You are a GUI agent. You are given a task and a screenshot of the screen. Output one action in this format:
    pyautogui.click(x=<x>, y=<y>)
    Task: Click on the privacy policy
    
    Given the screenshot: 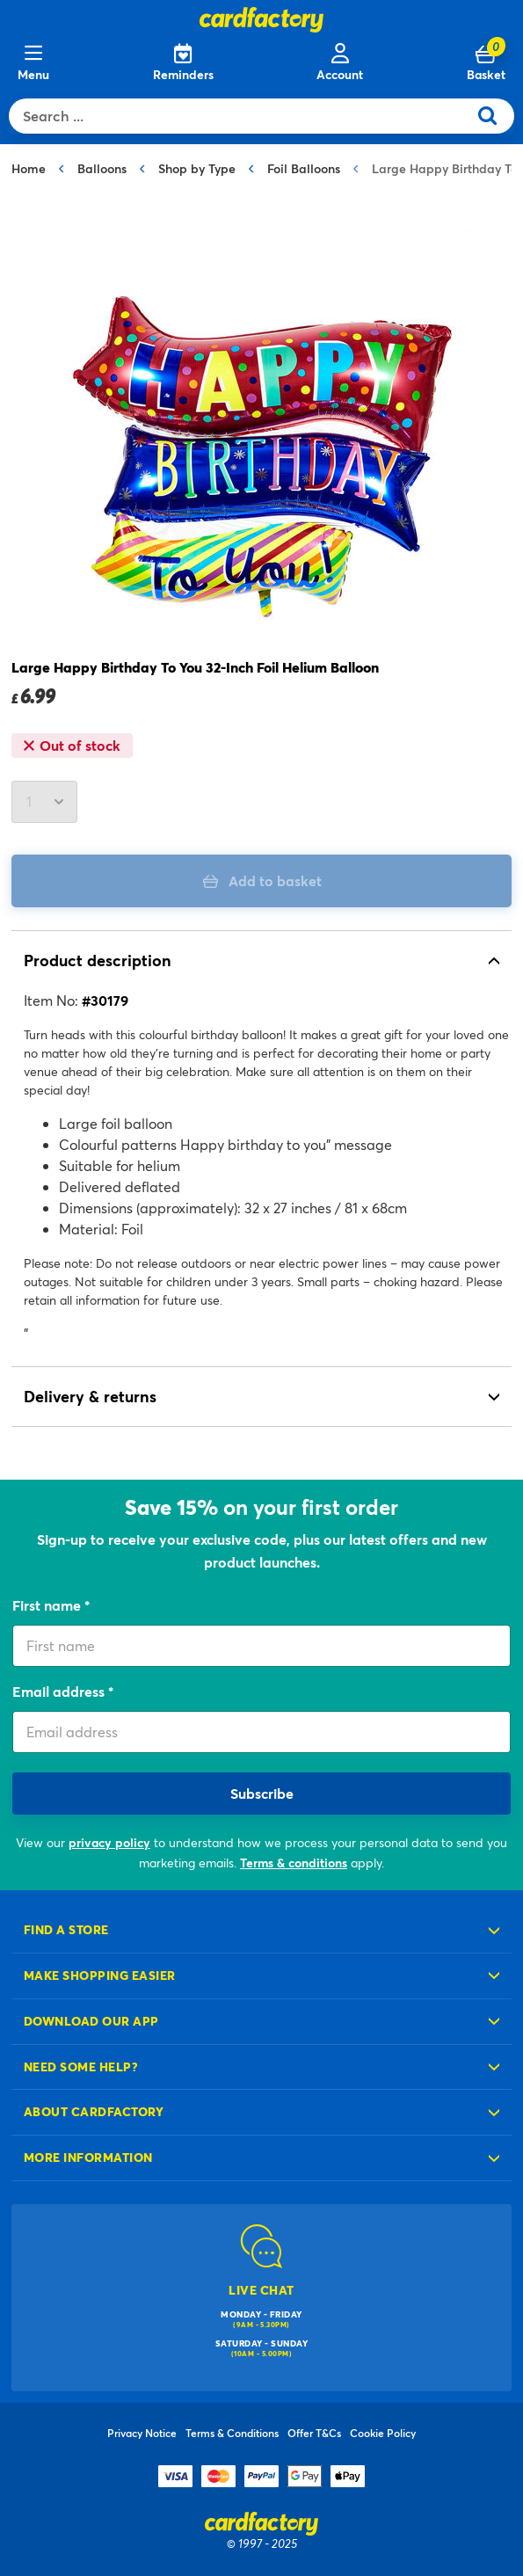 What is the action you would take?
    pyautogui.click(x=109, y=1842)
    